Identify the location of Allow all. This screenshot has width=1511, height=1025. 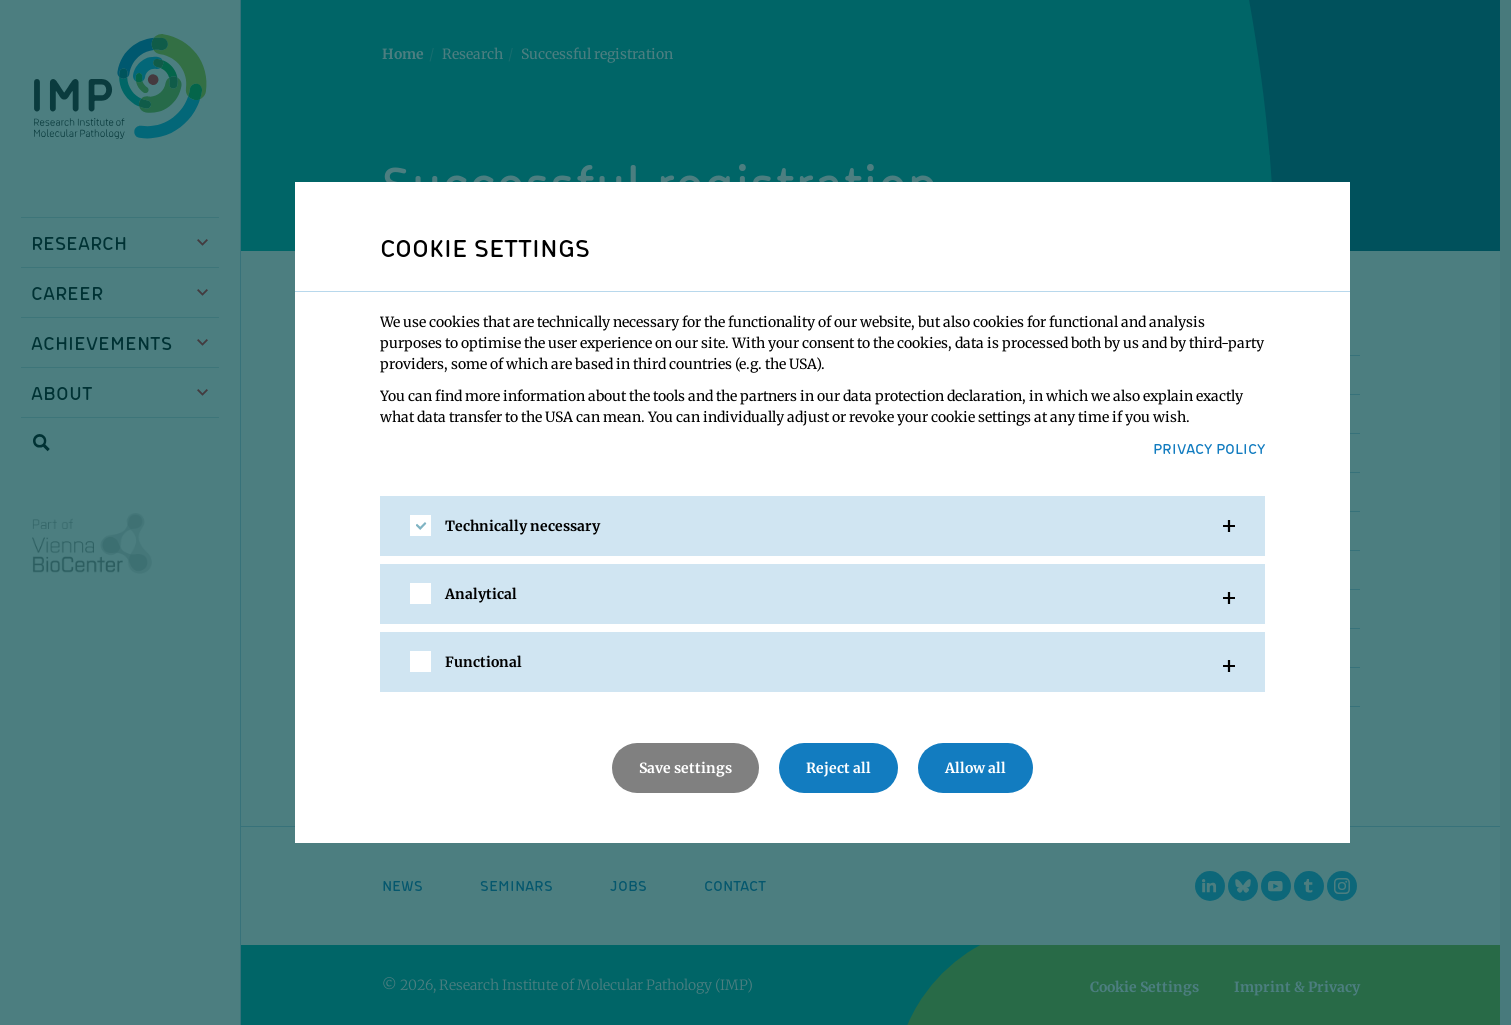
(975, 768).